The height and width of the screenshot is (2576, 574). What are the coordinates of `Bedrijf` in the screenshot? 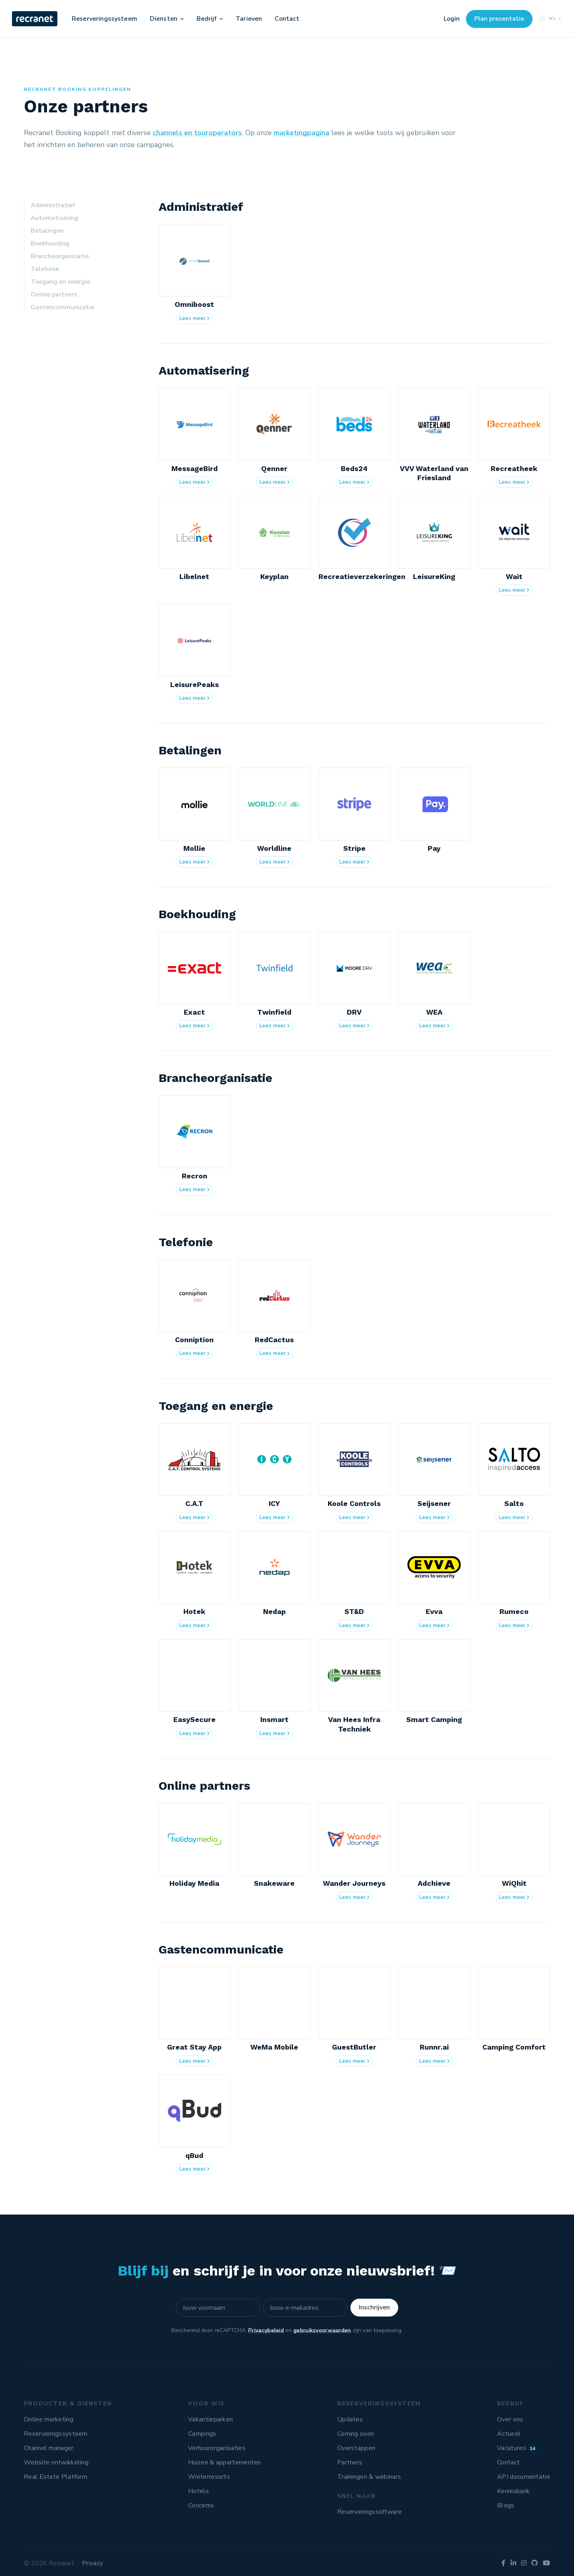 It's located at (207, 18).